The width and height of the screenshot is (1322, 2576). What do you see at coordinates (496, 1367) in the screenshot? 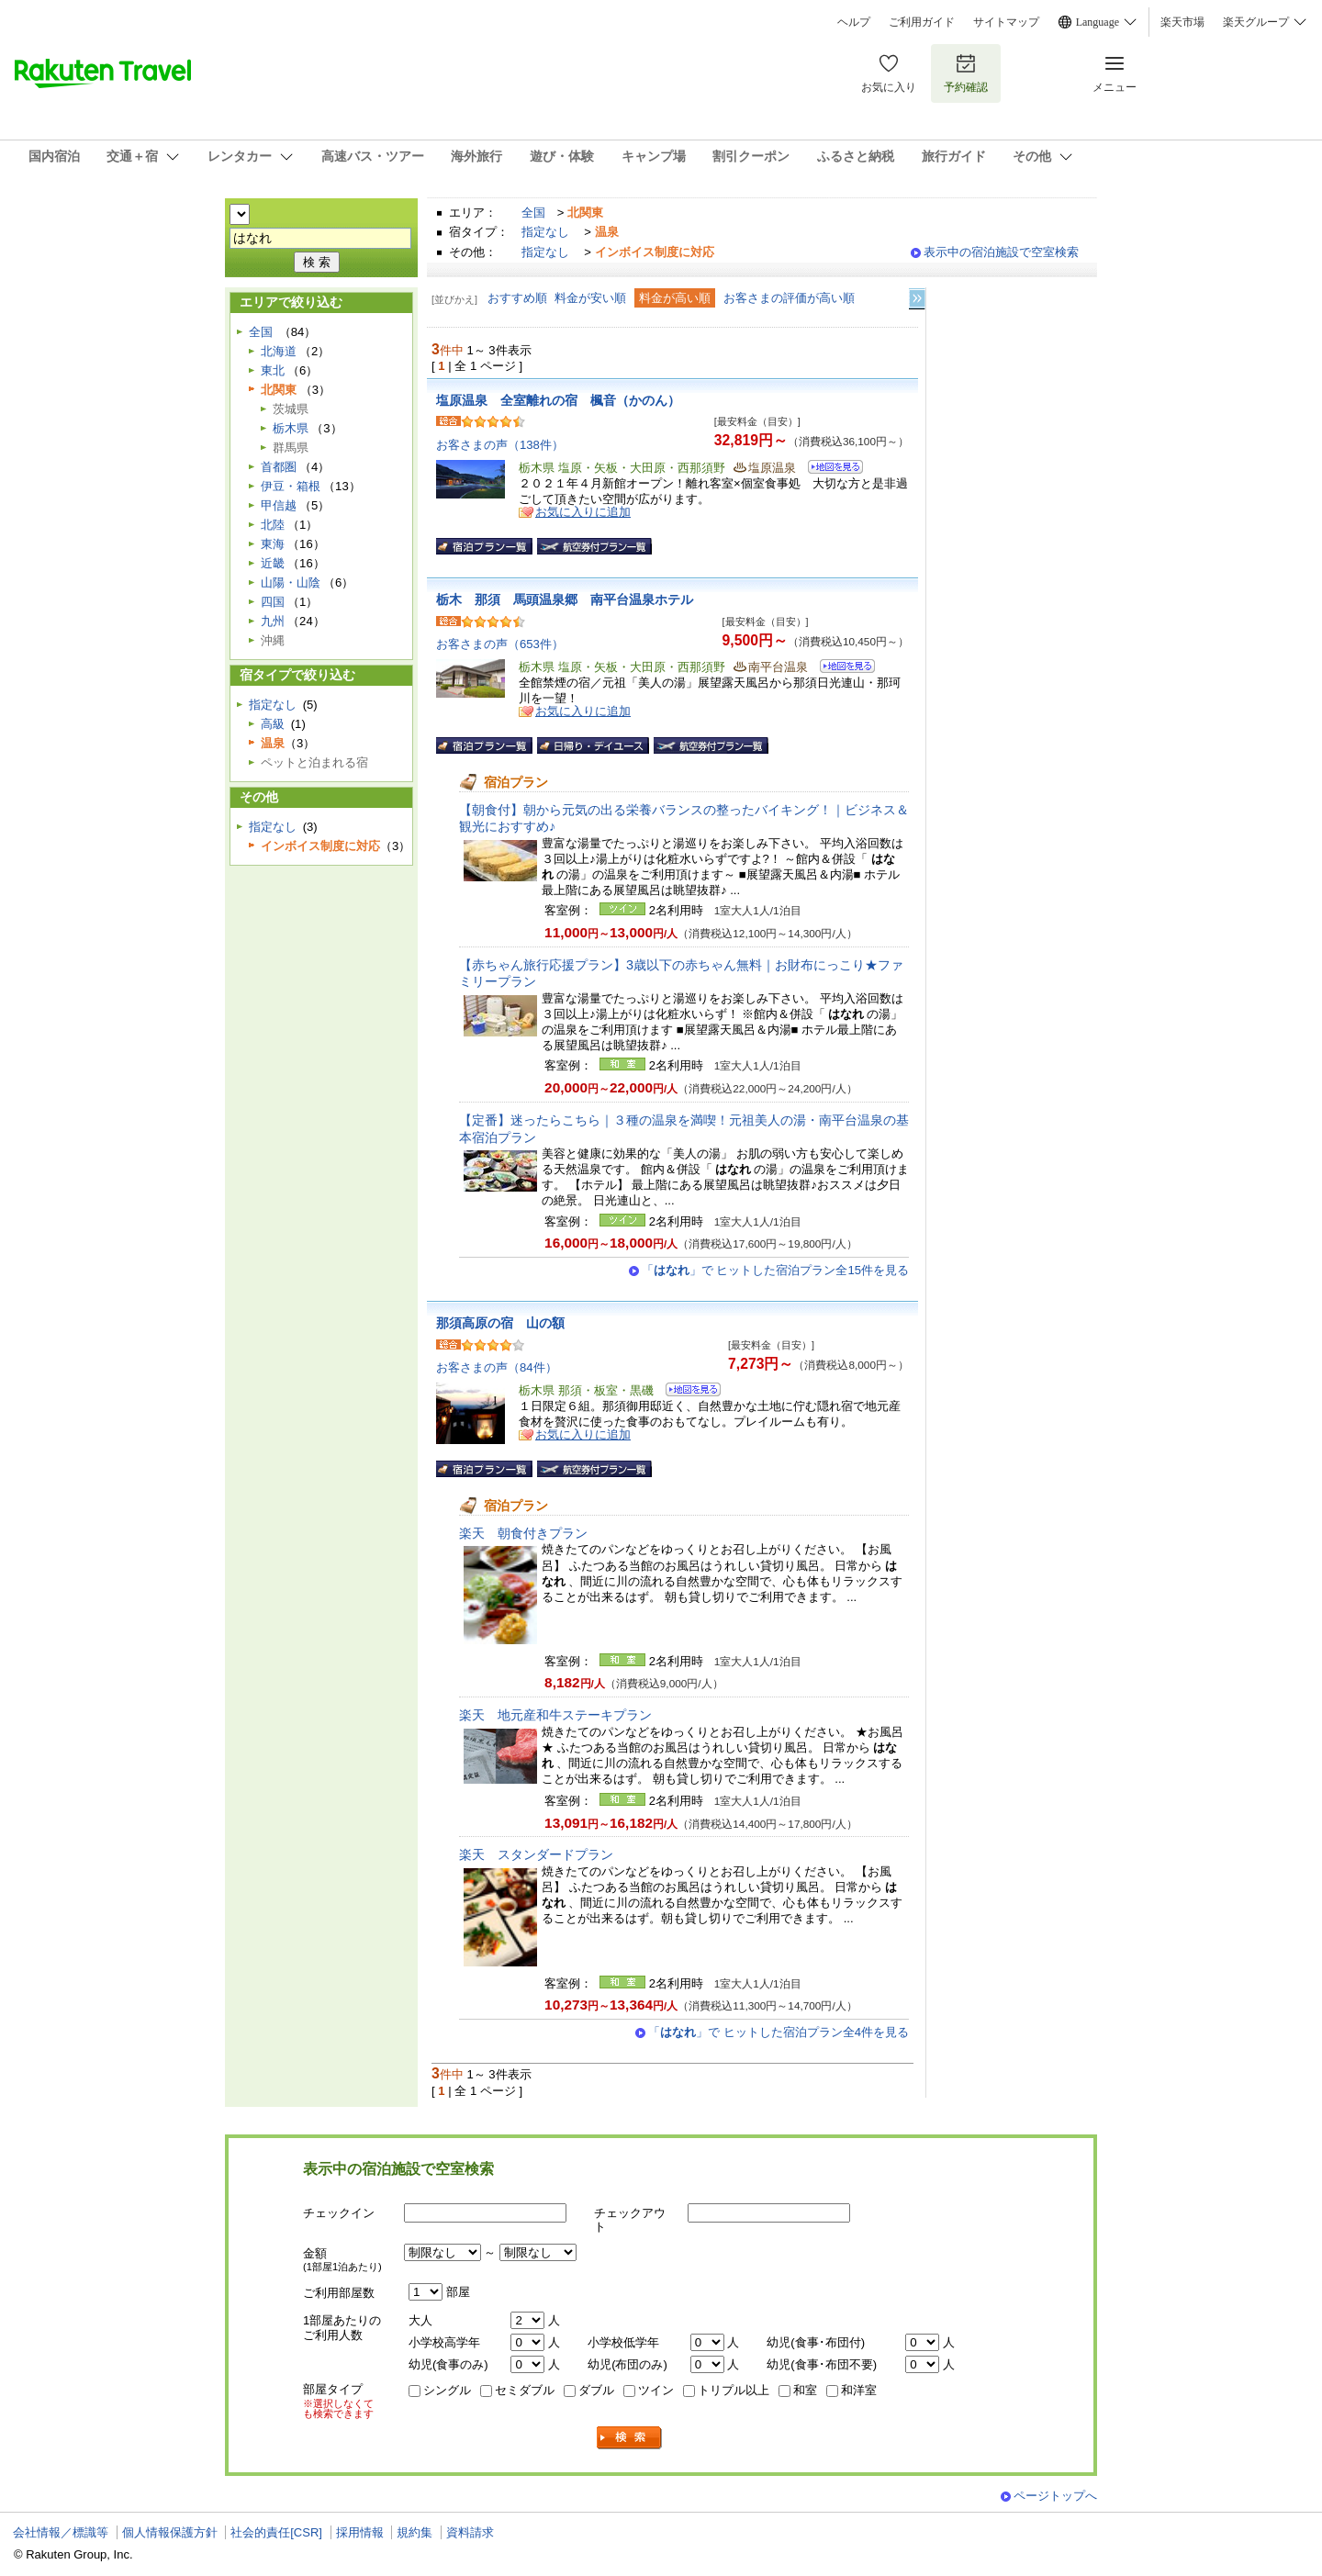
I see `お客さまの声（84件）` at bounding box center [496, 1367].